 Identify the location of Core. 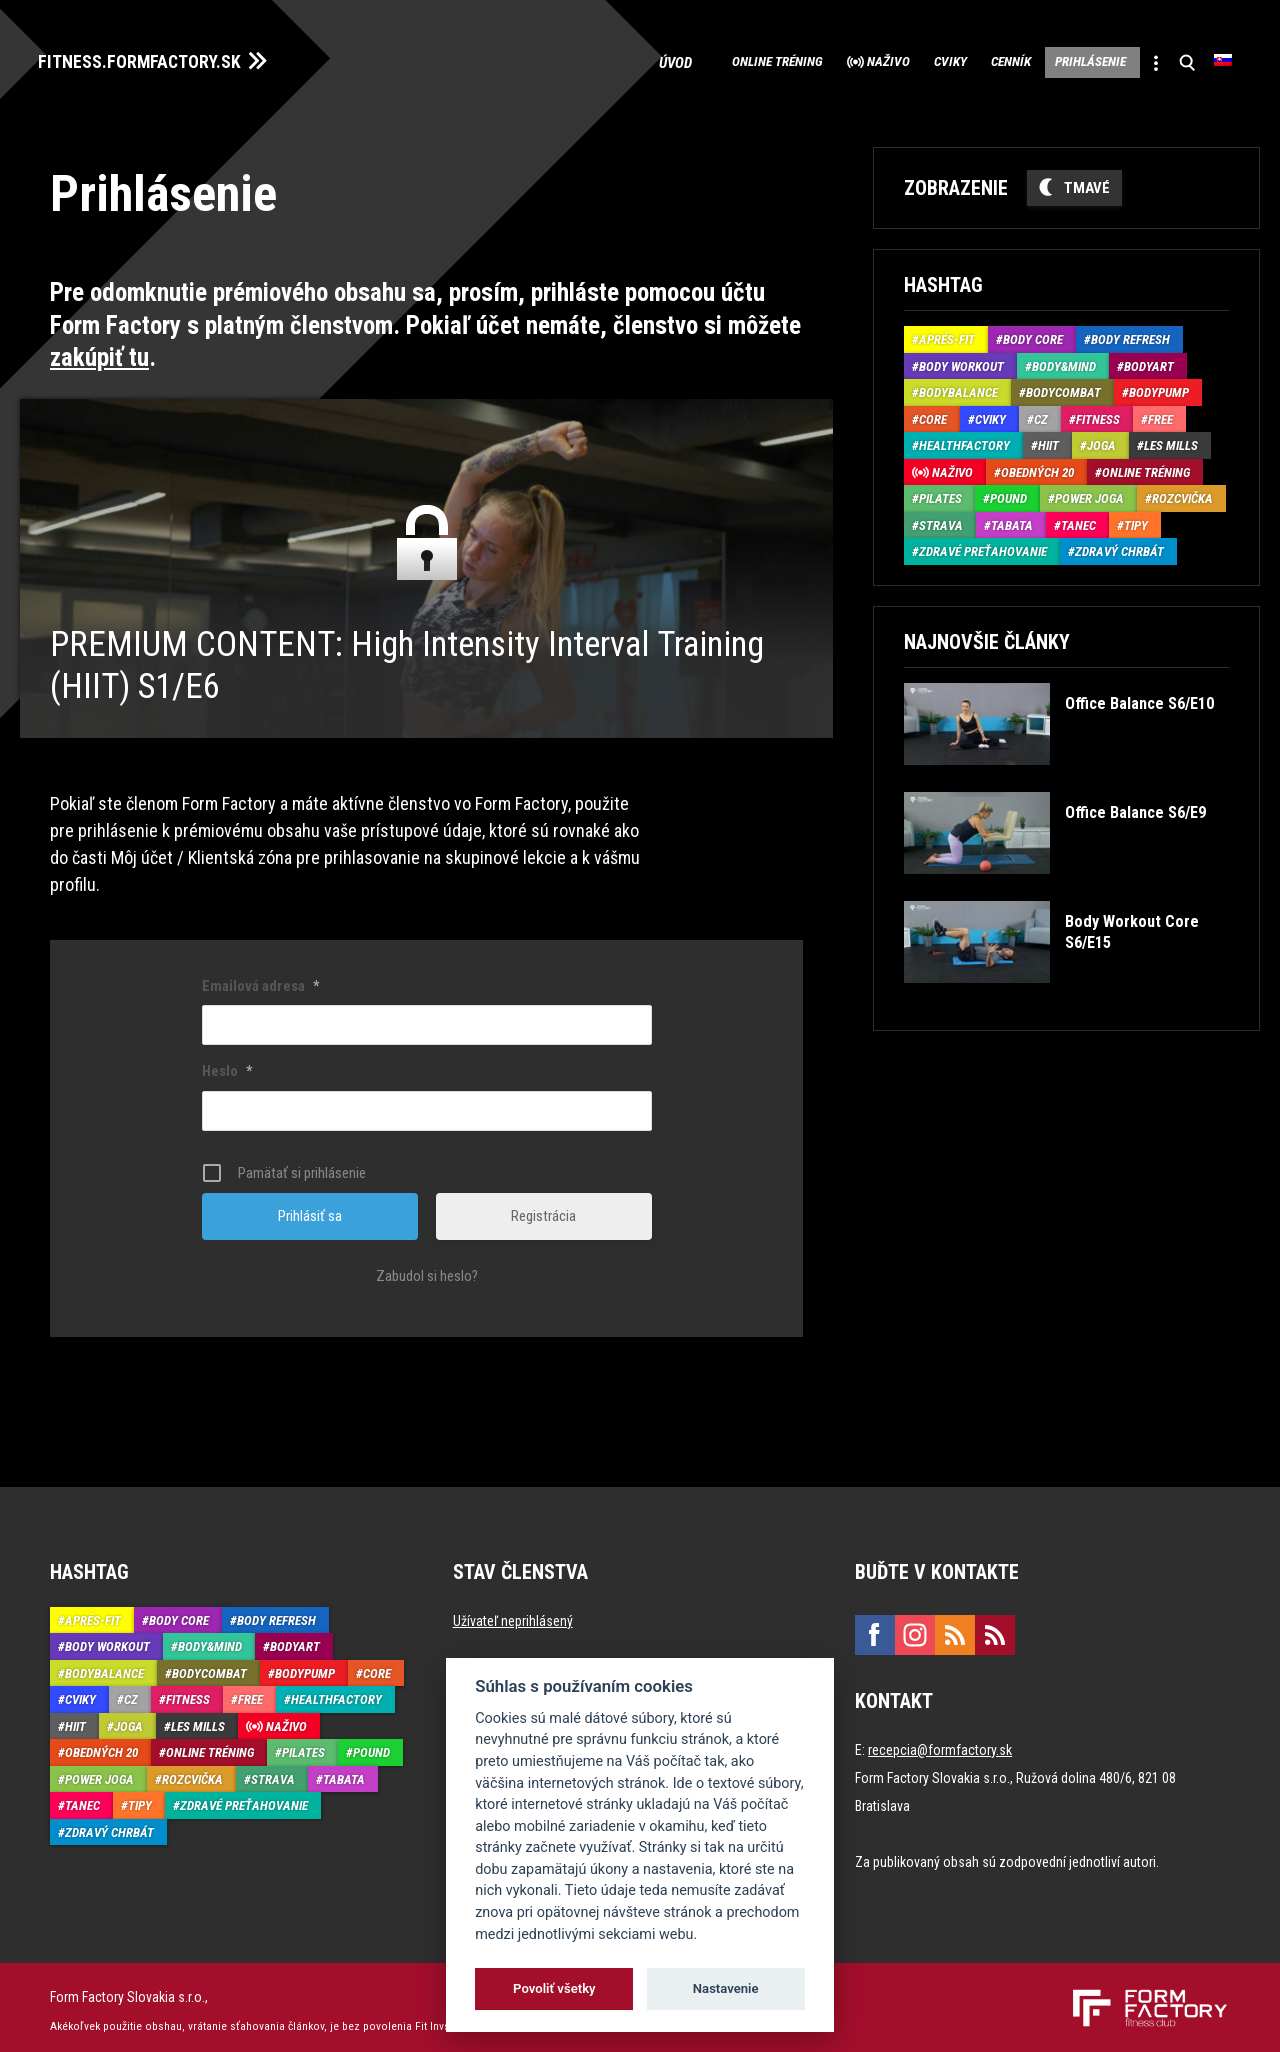
(933, 412).